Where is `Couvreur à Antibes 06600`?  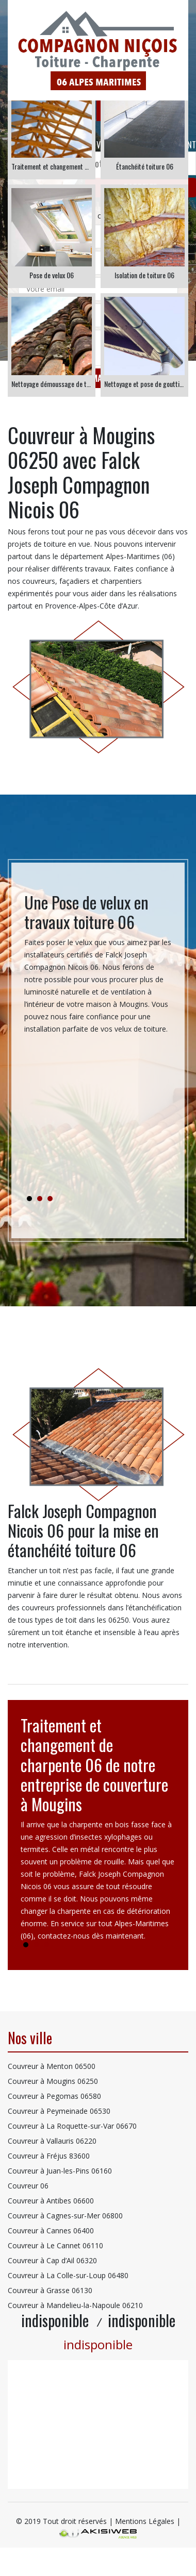 Couvreur à Antibes 06600 is located at coordinates (51, 2200).